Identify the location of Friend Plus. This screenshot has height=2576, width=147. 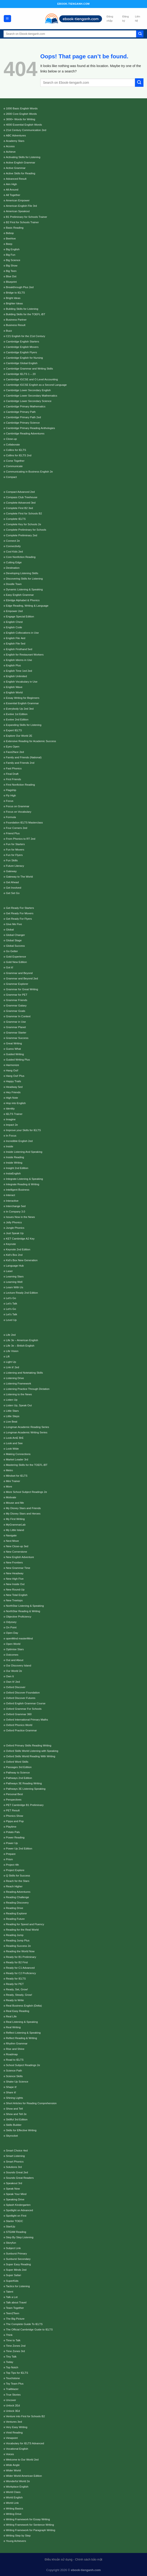
(13, 833).